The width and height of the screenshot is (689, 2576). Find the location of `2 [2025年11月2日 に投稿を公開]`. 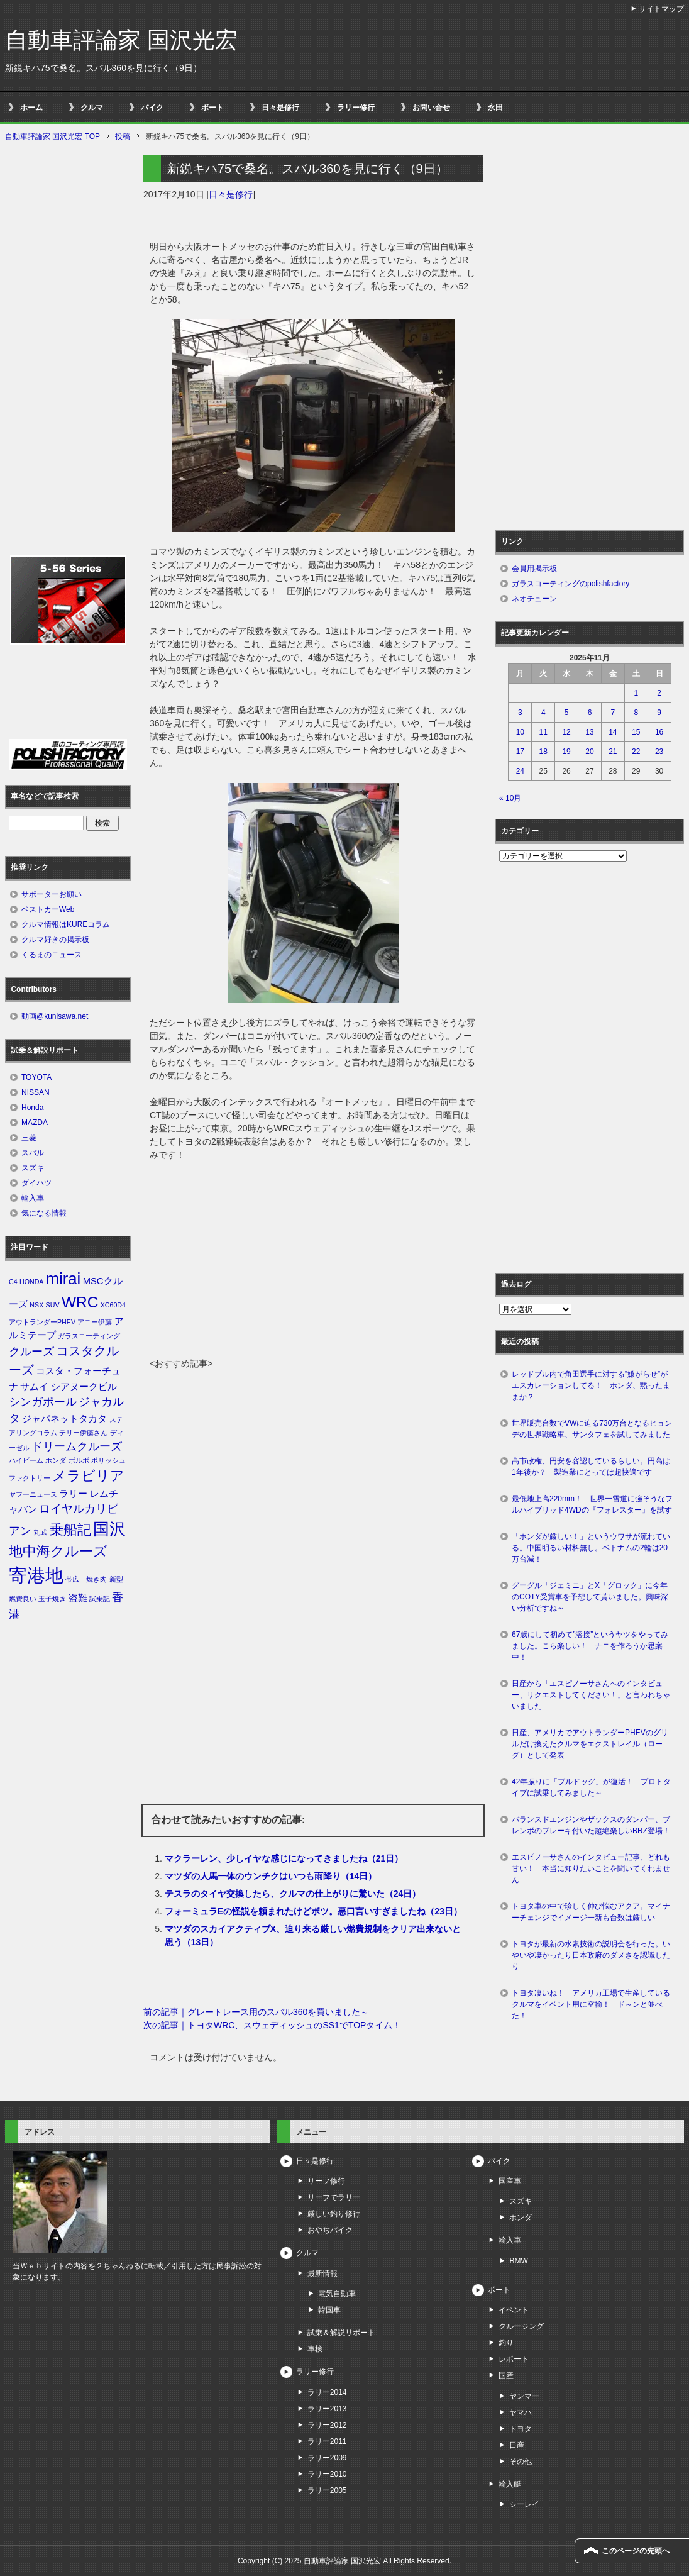

2 [2025年11月2日 に投稿を公開] is located at coordinates (659, 693).